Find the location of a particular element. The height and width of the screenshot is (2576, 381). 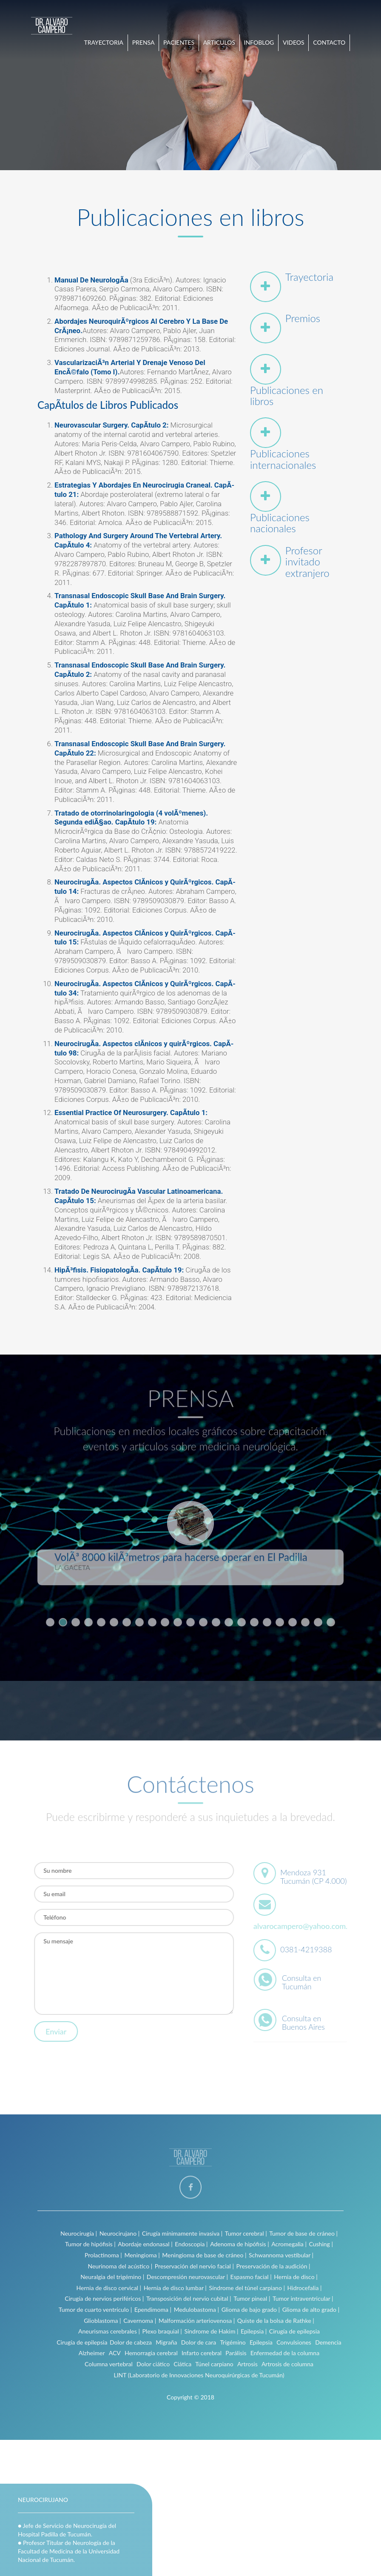

TRAYECTORIA is located at coordinates (103, 42).